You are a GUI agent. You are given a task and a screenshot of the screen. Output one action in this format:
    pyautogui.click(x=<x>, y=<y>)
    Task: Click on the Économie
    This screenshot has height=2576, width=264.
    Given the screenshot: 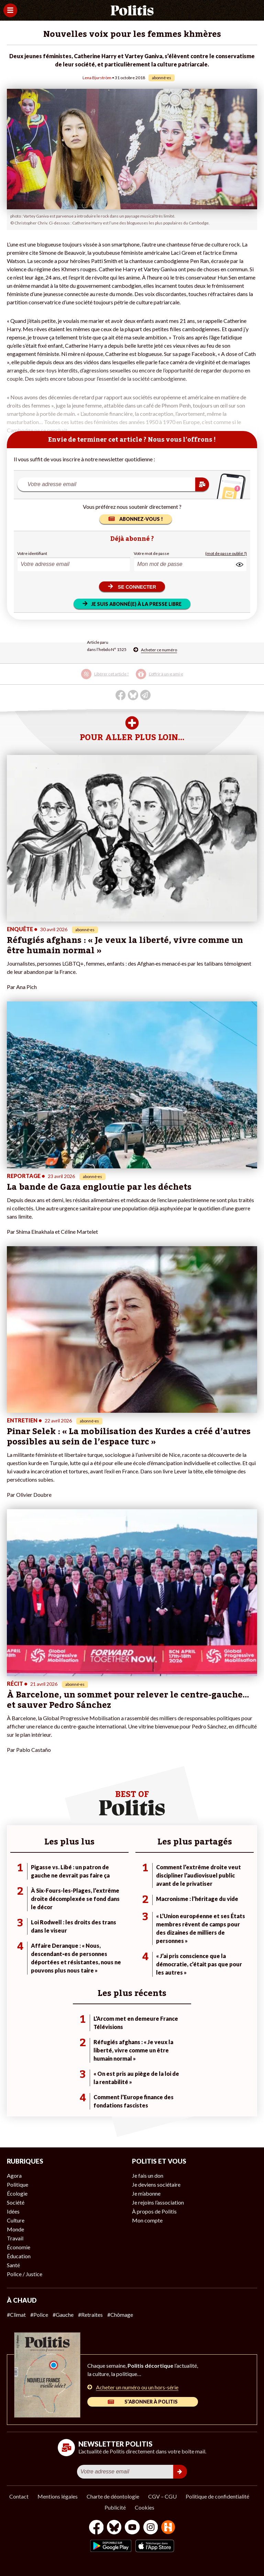 What is the action you would take?
    pyautogui.click(x=18, y=2247)
    